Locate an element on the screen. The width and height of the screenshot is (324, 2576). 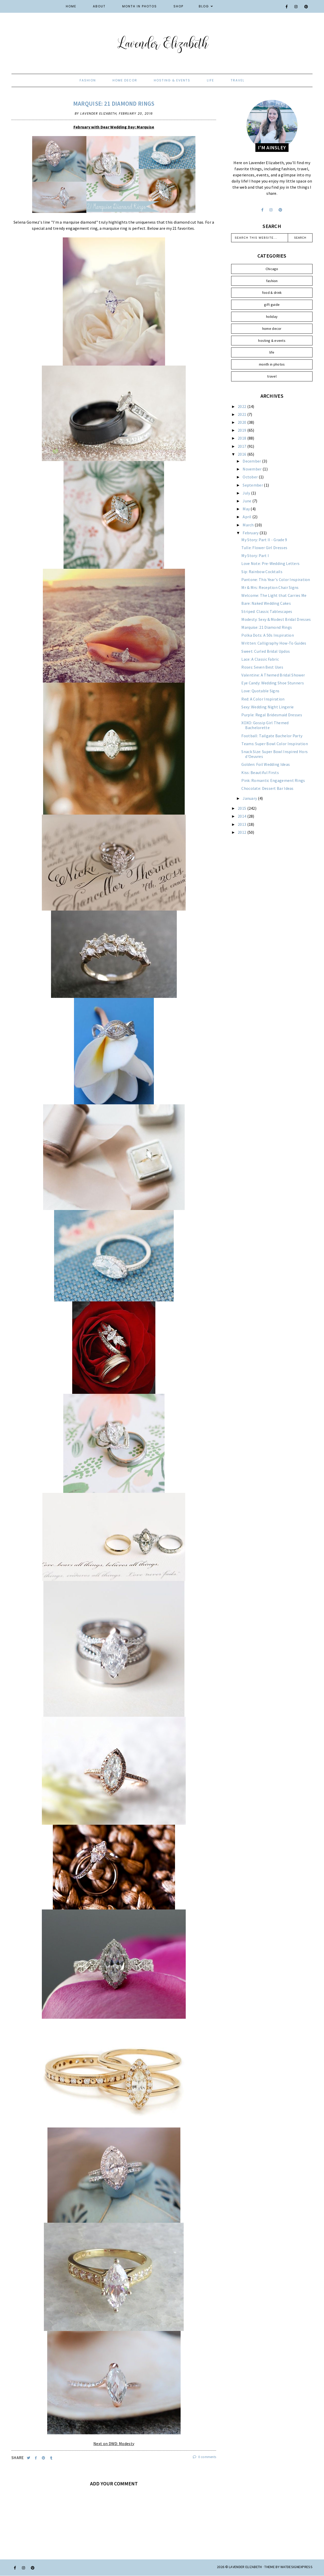
My Story: Part I is located at coordinates (255, 555).